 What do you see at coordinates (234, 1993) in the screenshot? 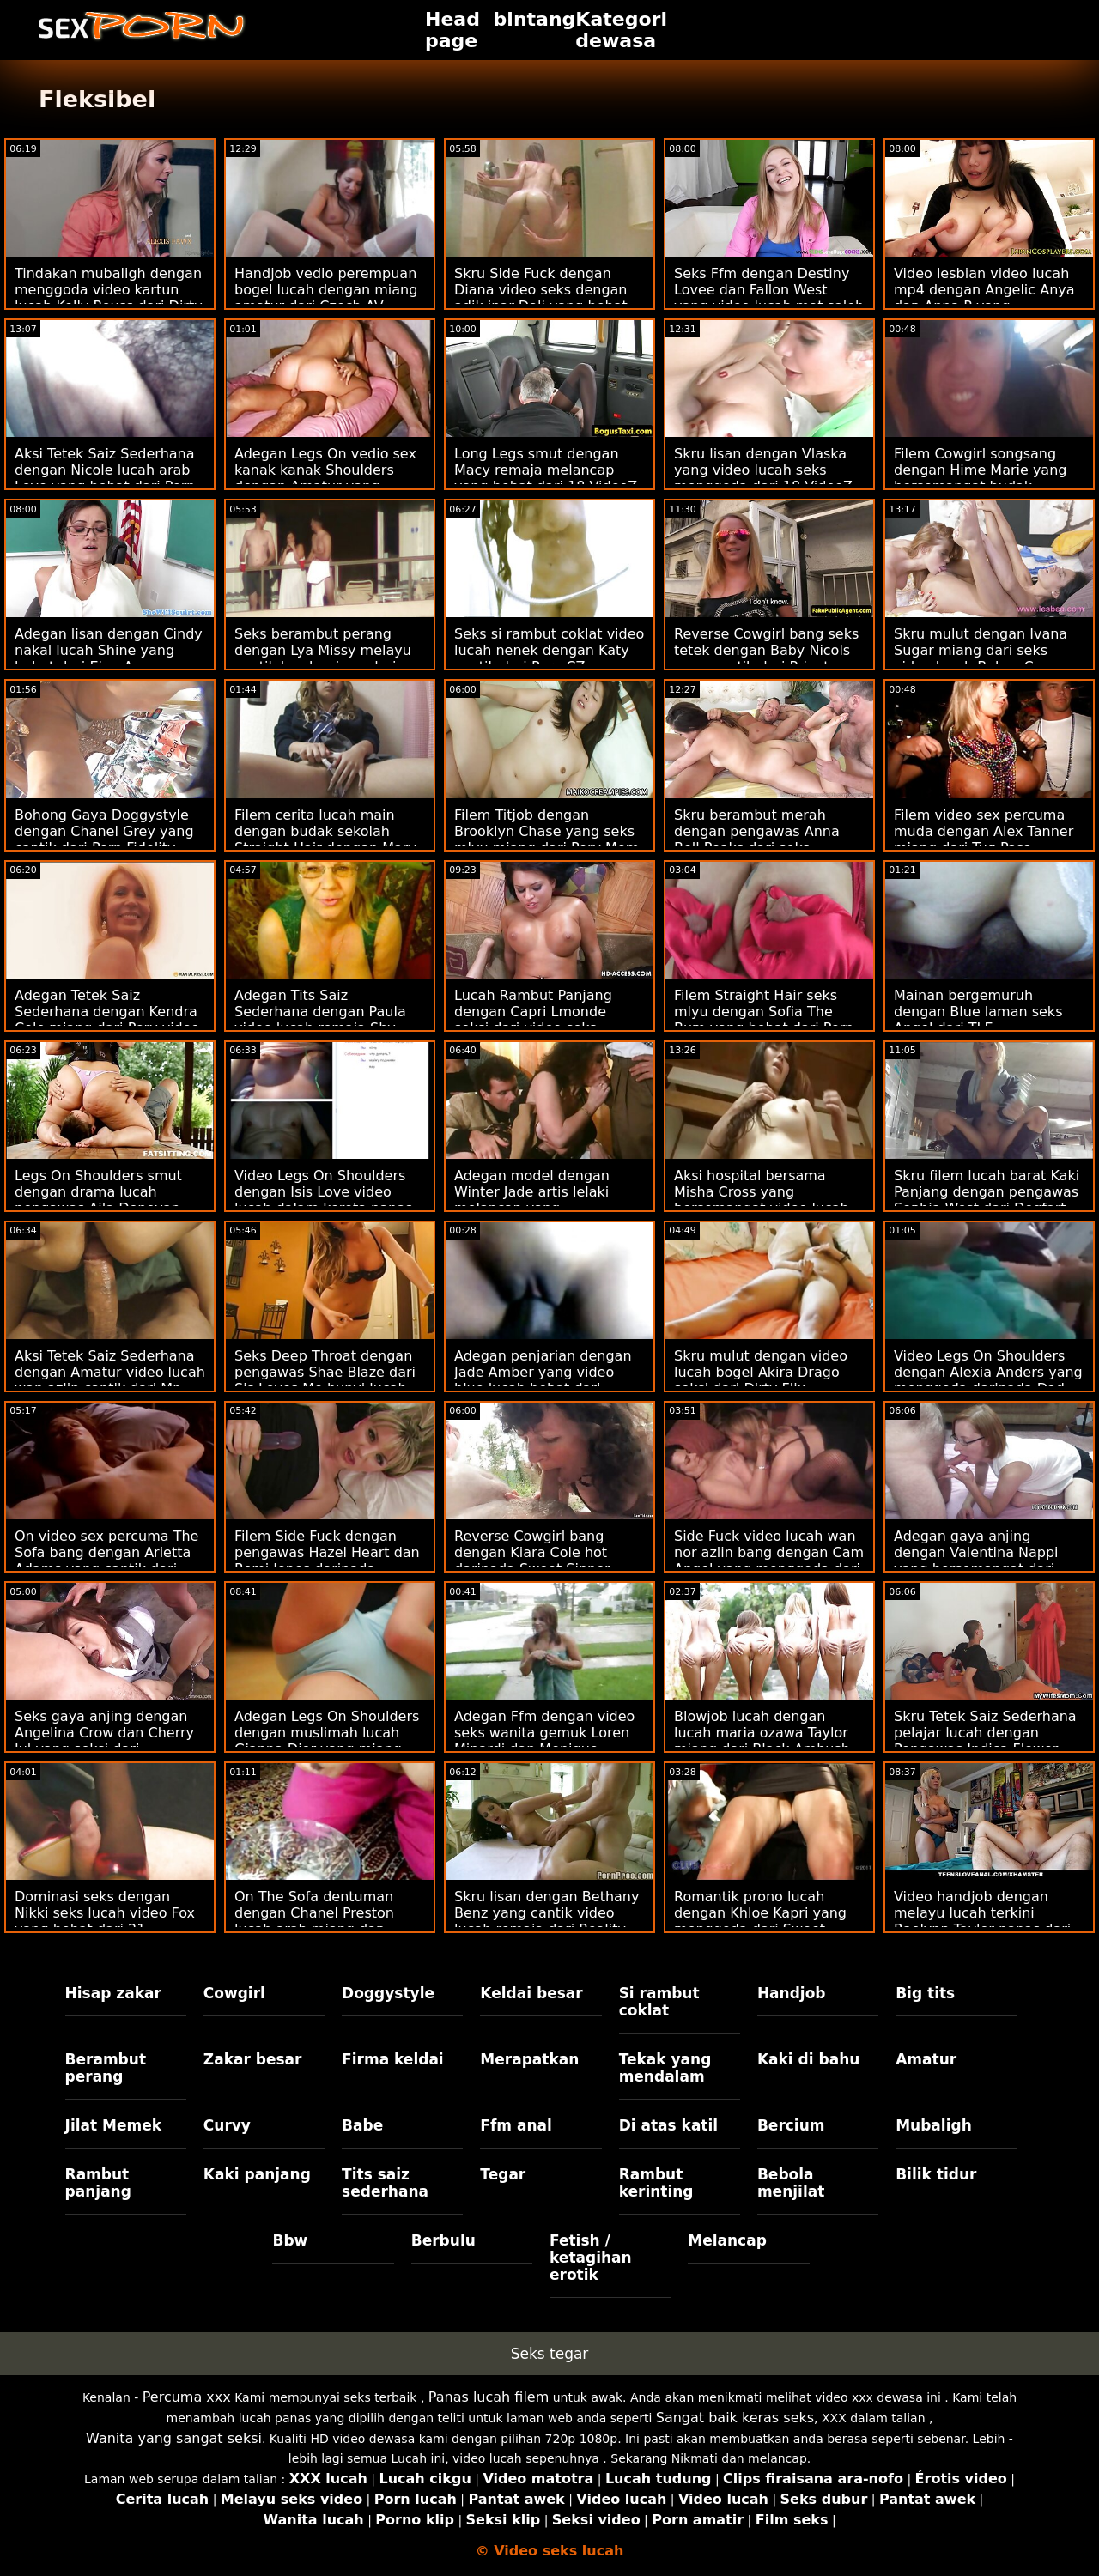
I see `Cowgirl` at bounding box center [234, 1993].